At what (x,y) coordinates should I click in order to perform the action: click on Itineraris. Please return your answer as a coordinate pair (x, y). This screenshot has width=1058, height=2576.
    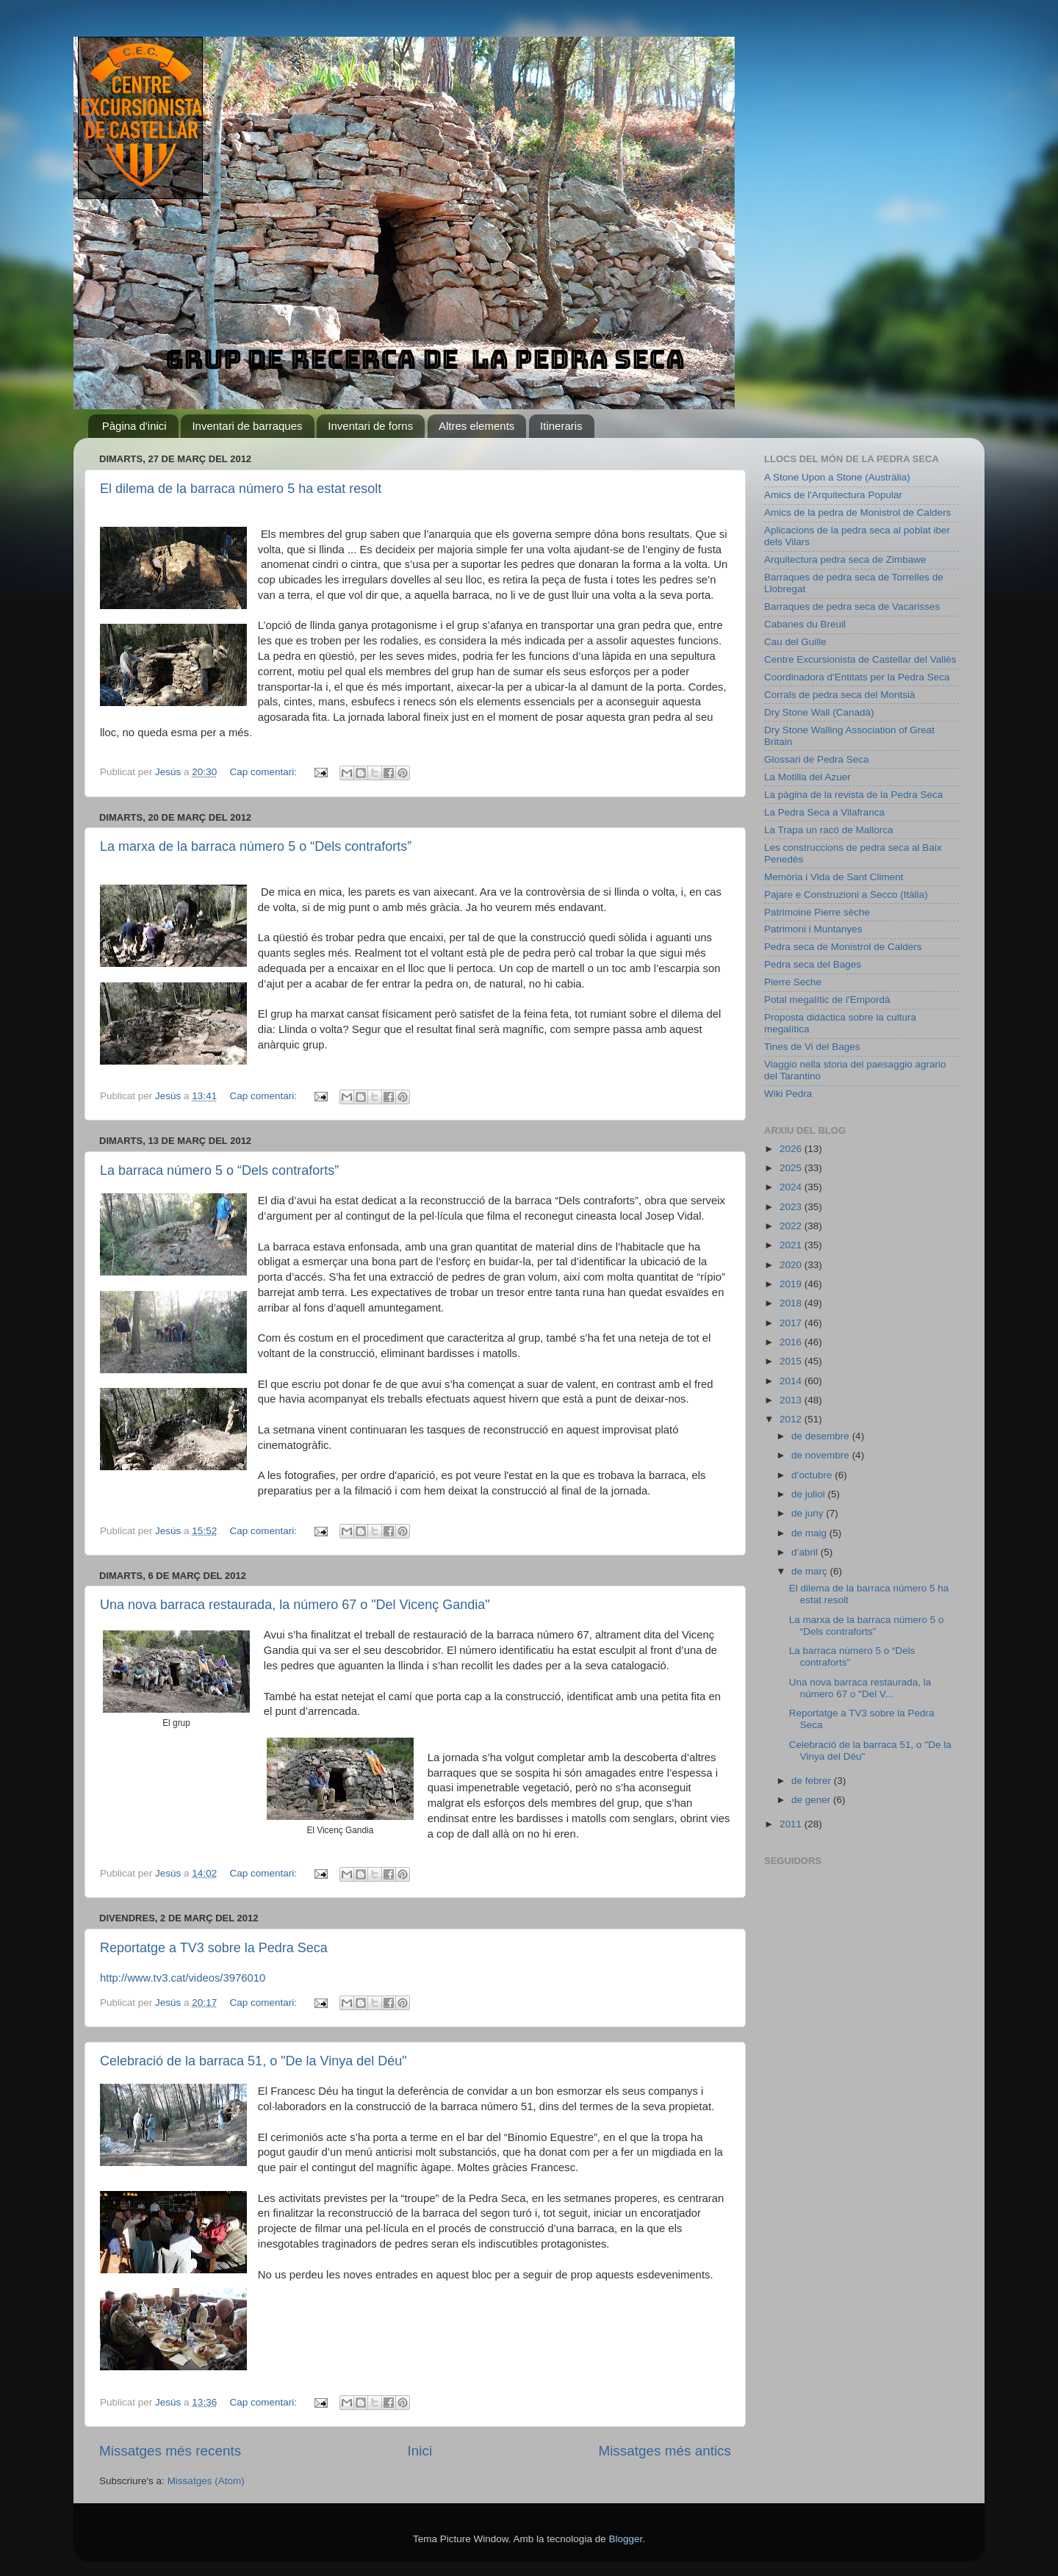
    Looking at the image, I should click on (561, 426).